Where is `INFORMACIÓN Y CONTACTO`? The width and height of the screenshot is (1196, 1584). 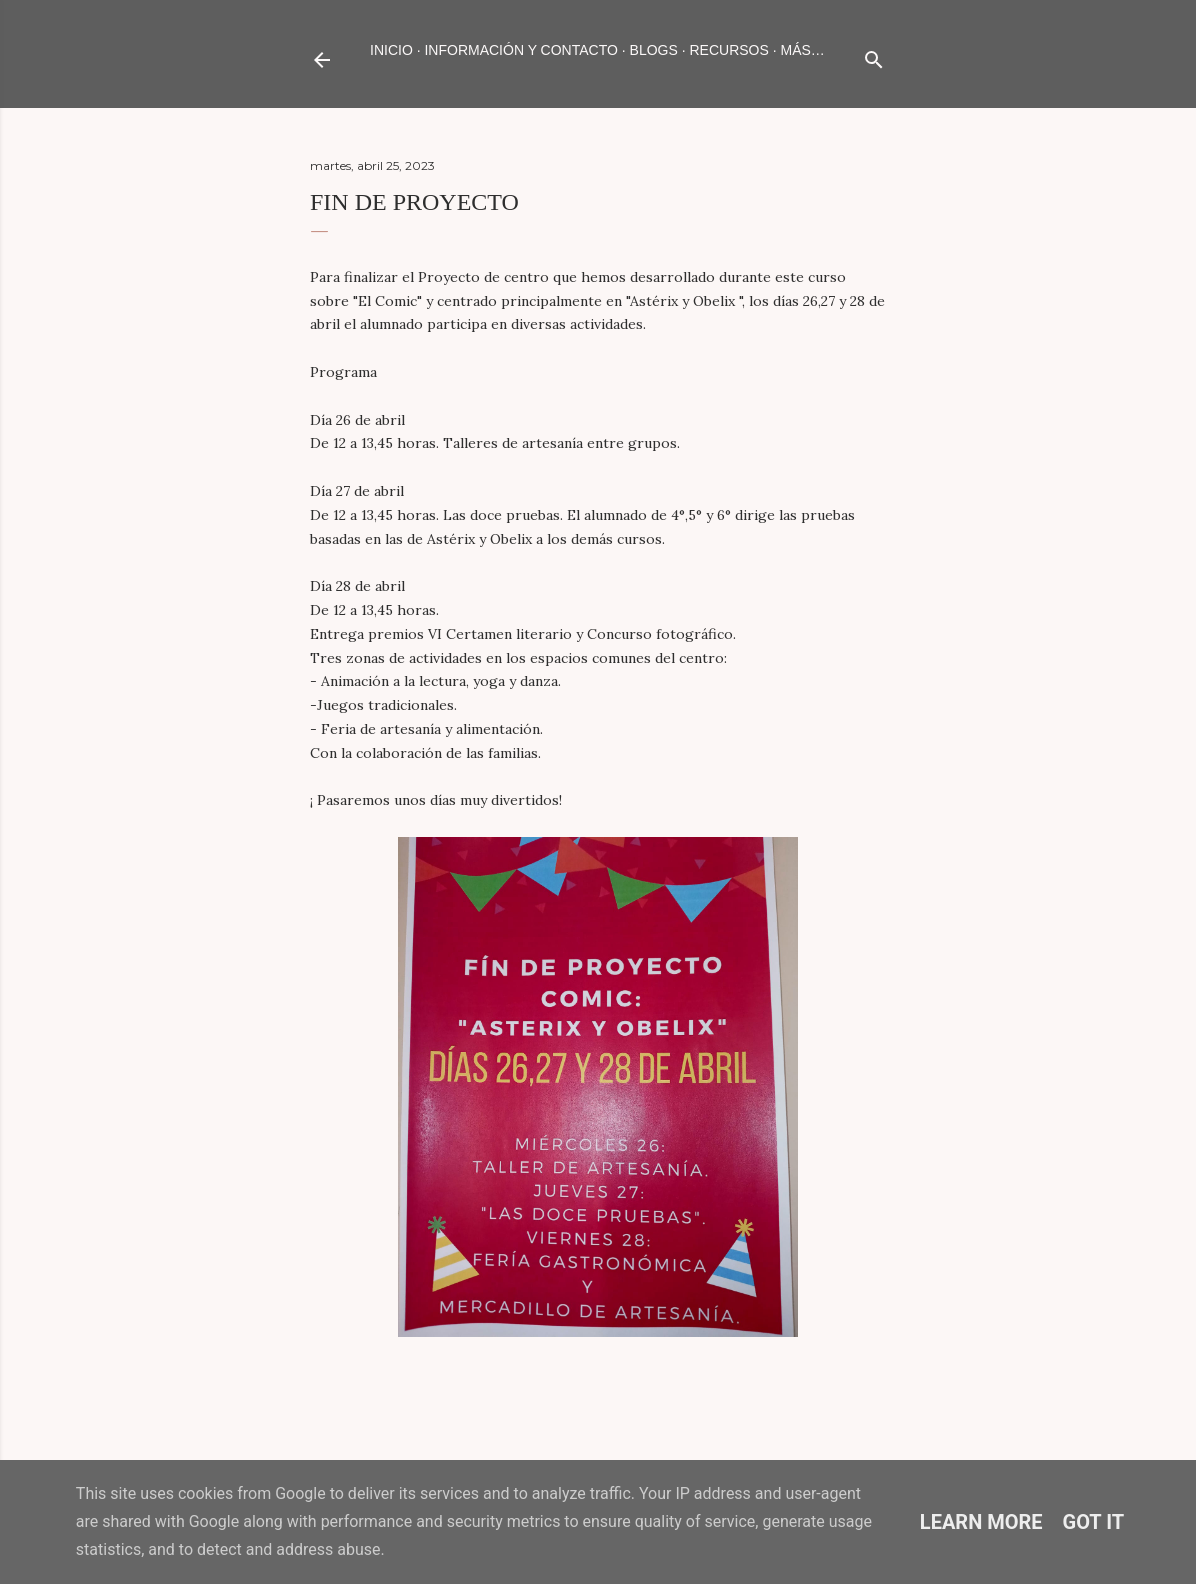 INFORMACIÓN Y CONTACTO is located at coordinates (520, 50).